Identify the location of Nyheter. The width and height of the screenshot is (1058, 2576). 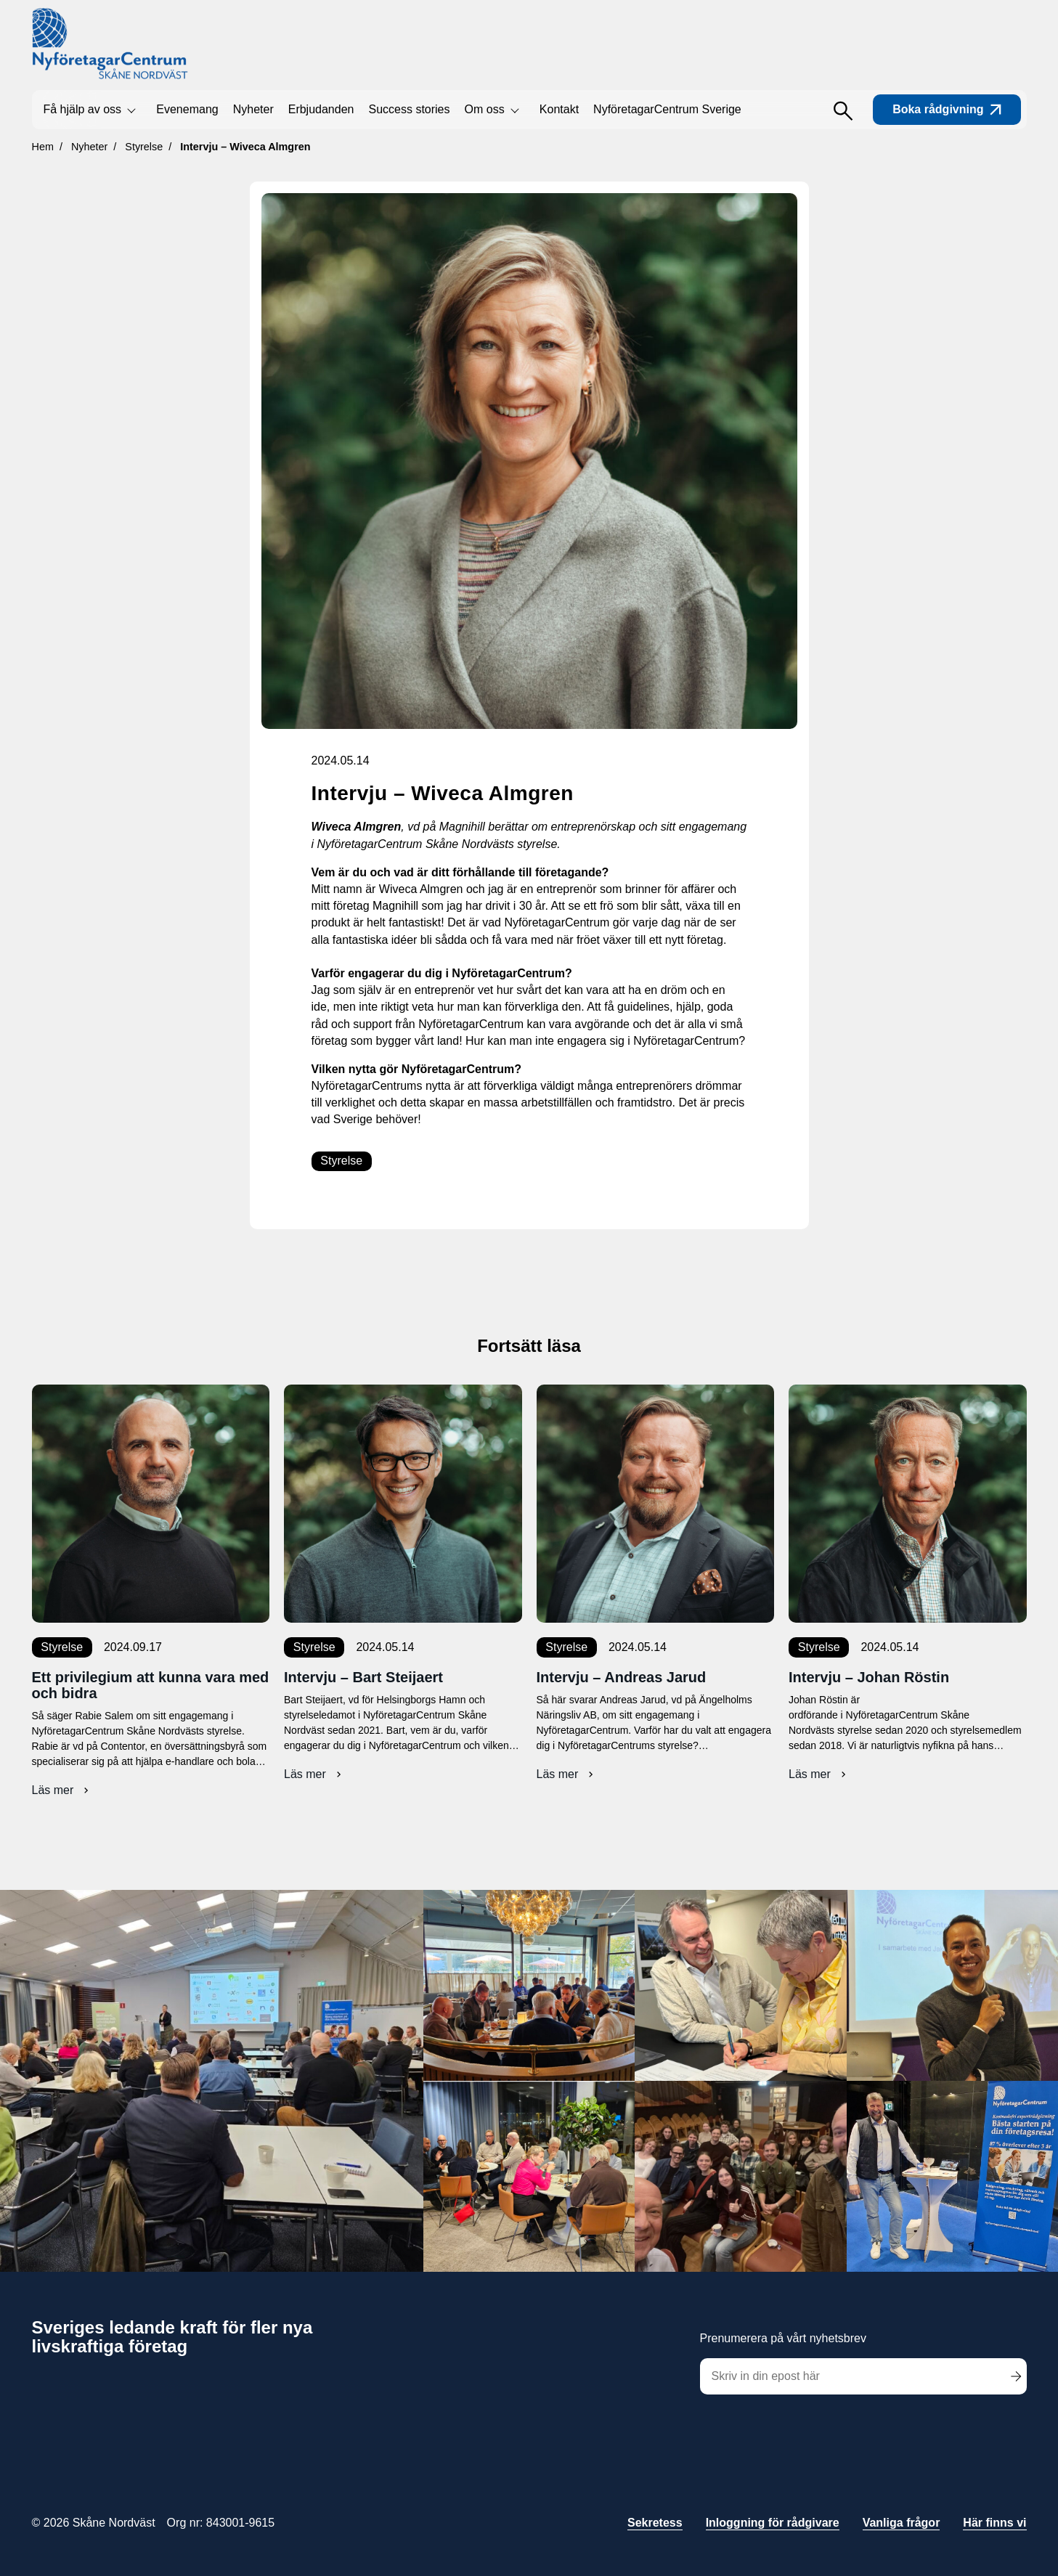
(253, 109).